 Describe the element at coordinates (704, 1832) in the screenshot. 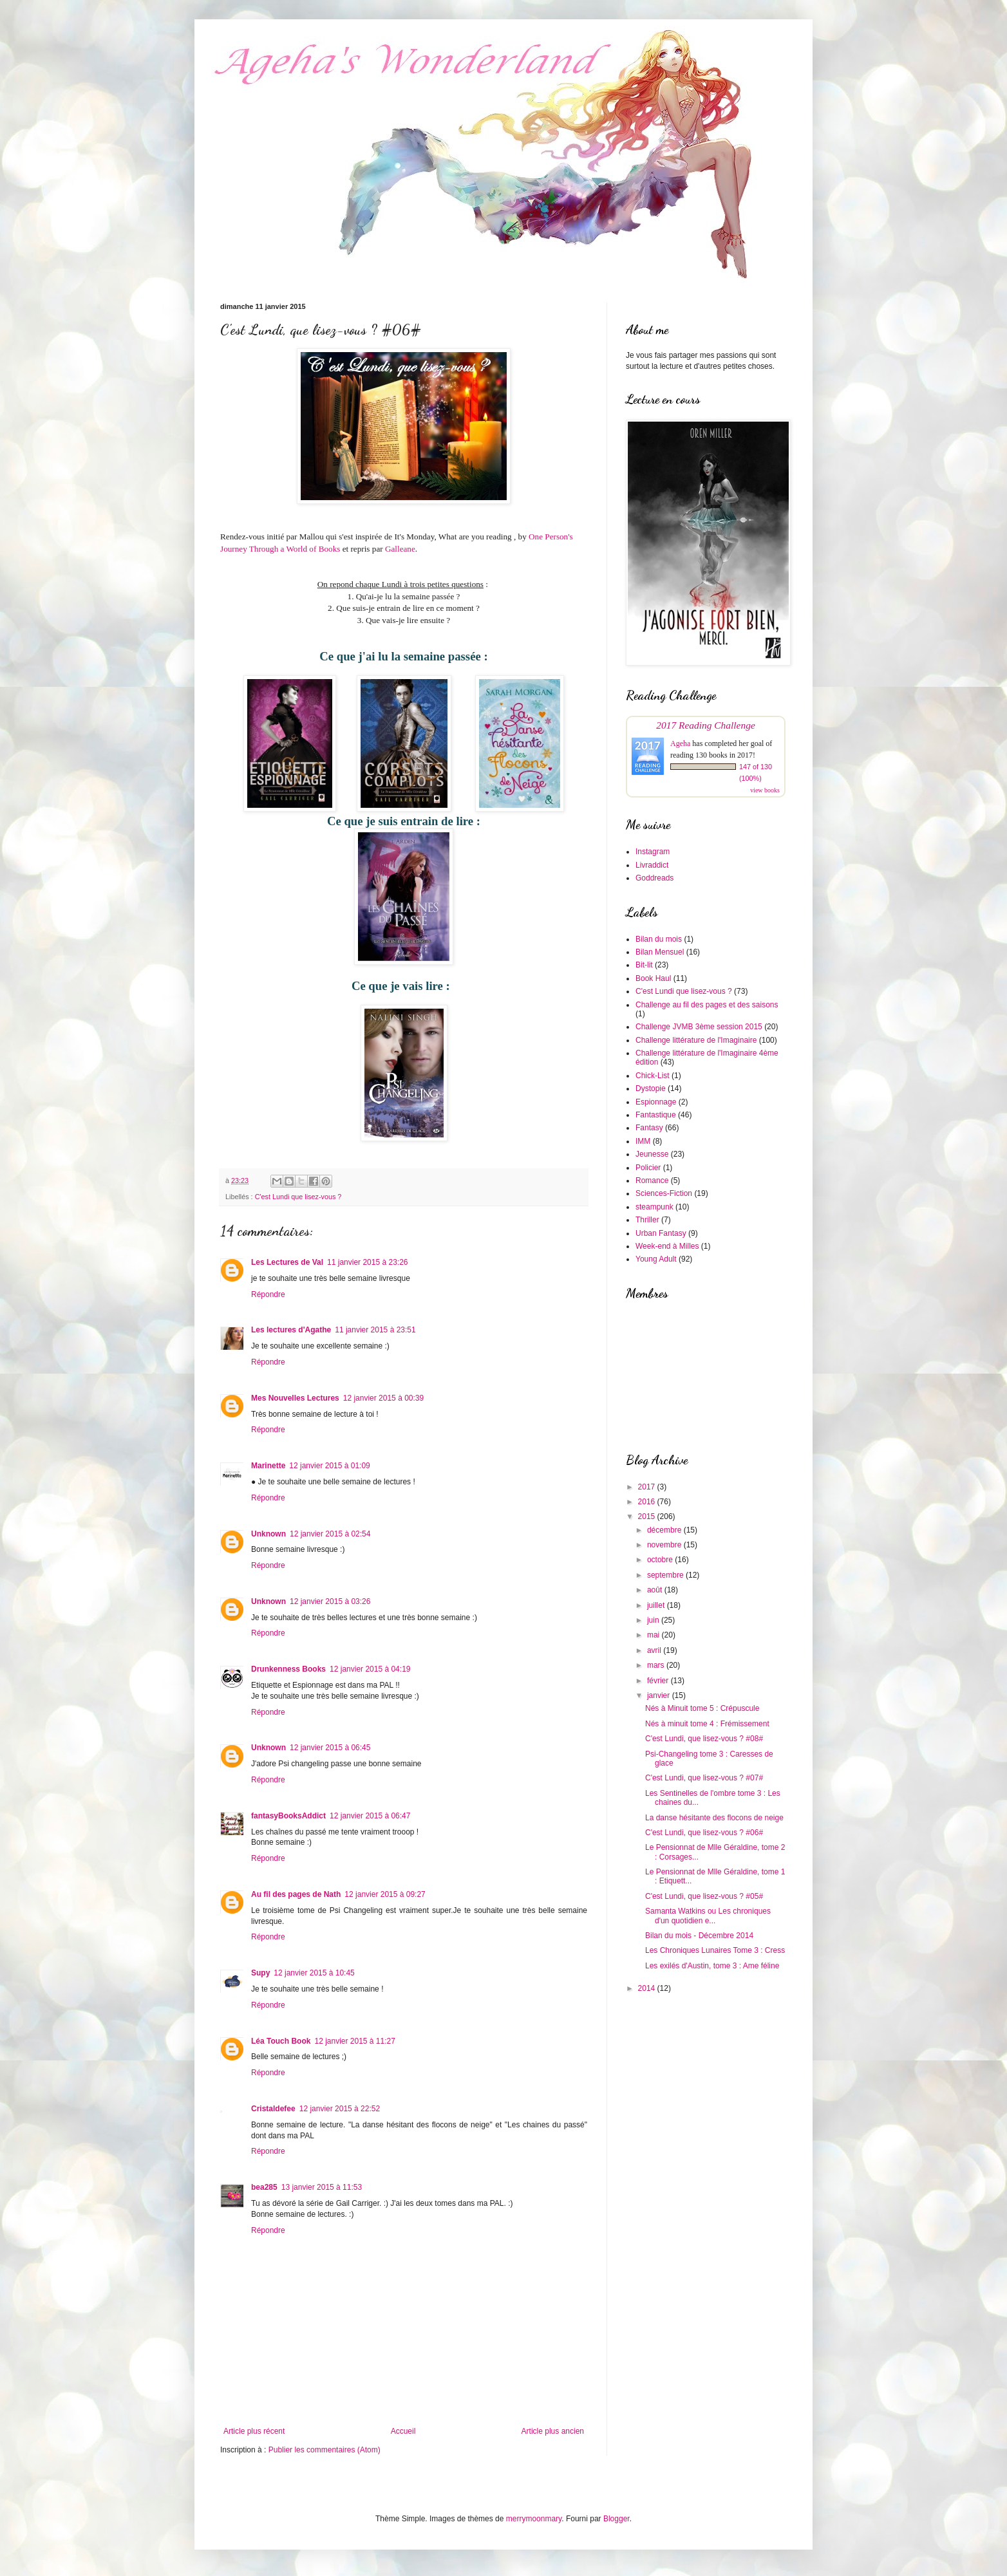

I see `C'est Lundi, que lisez-vous ? #06#` at that location.